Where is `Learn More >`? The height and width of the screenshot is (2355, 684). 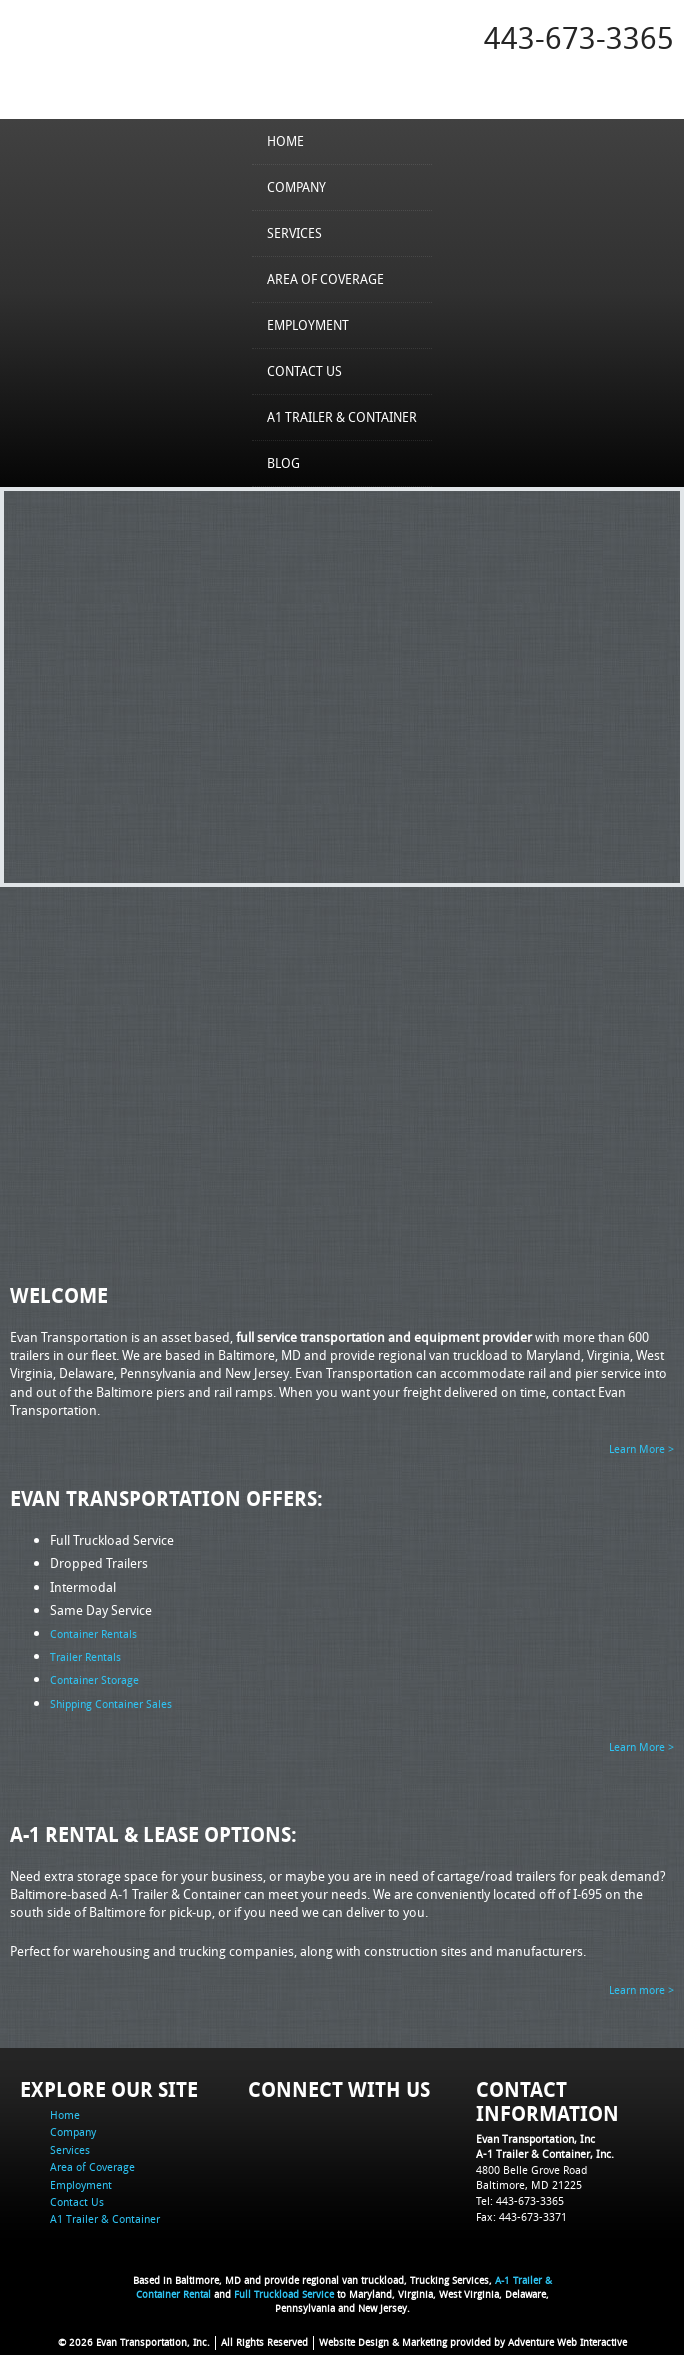 Learn More > is located at coordinates (641, 1448).